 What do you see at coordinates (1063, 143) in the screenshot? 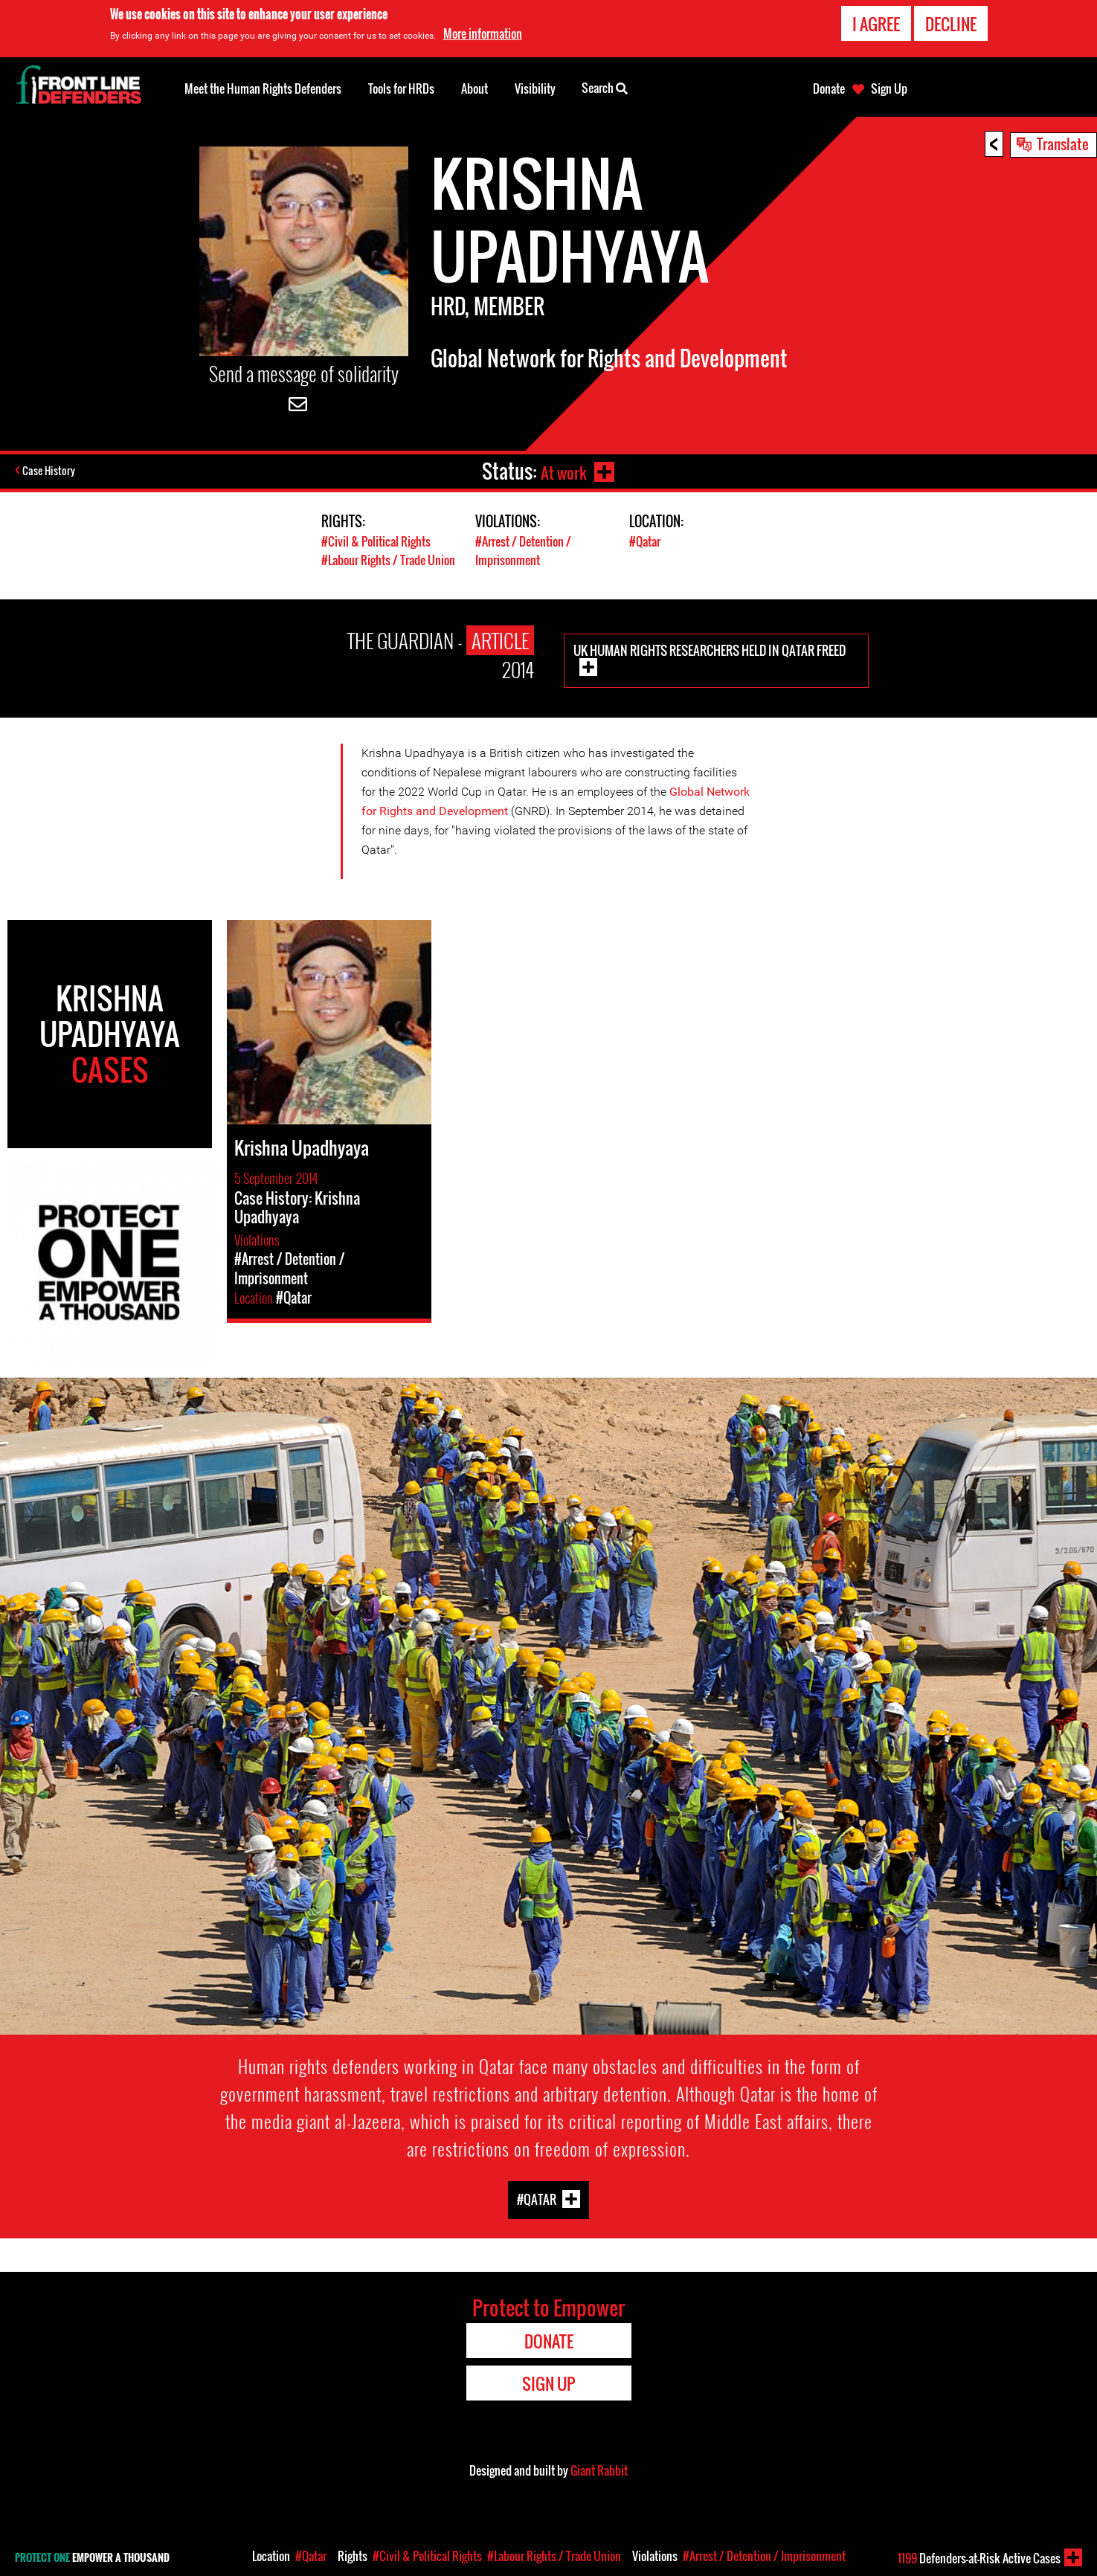
I see `Translate` at bounding box center [1063, 143].